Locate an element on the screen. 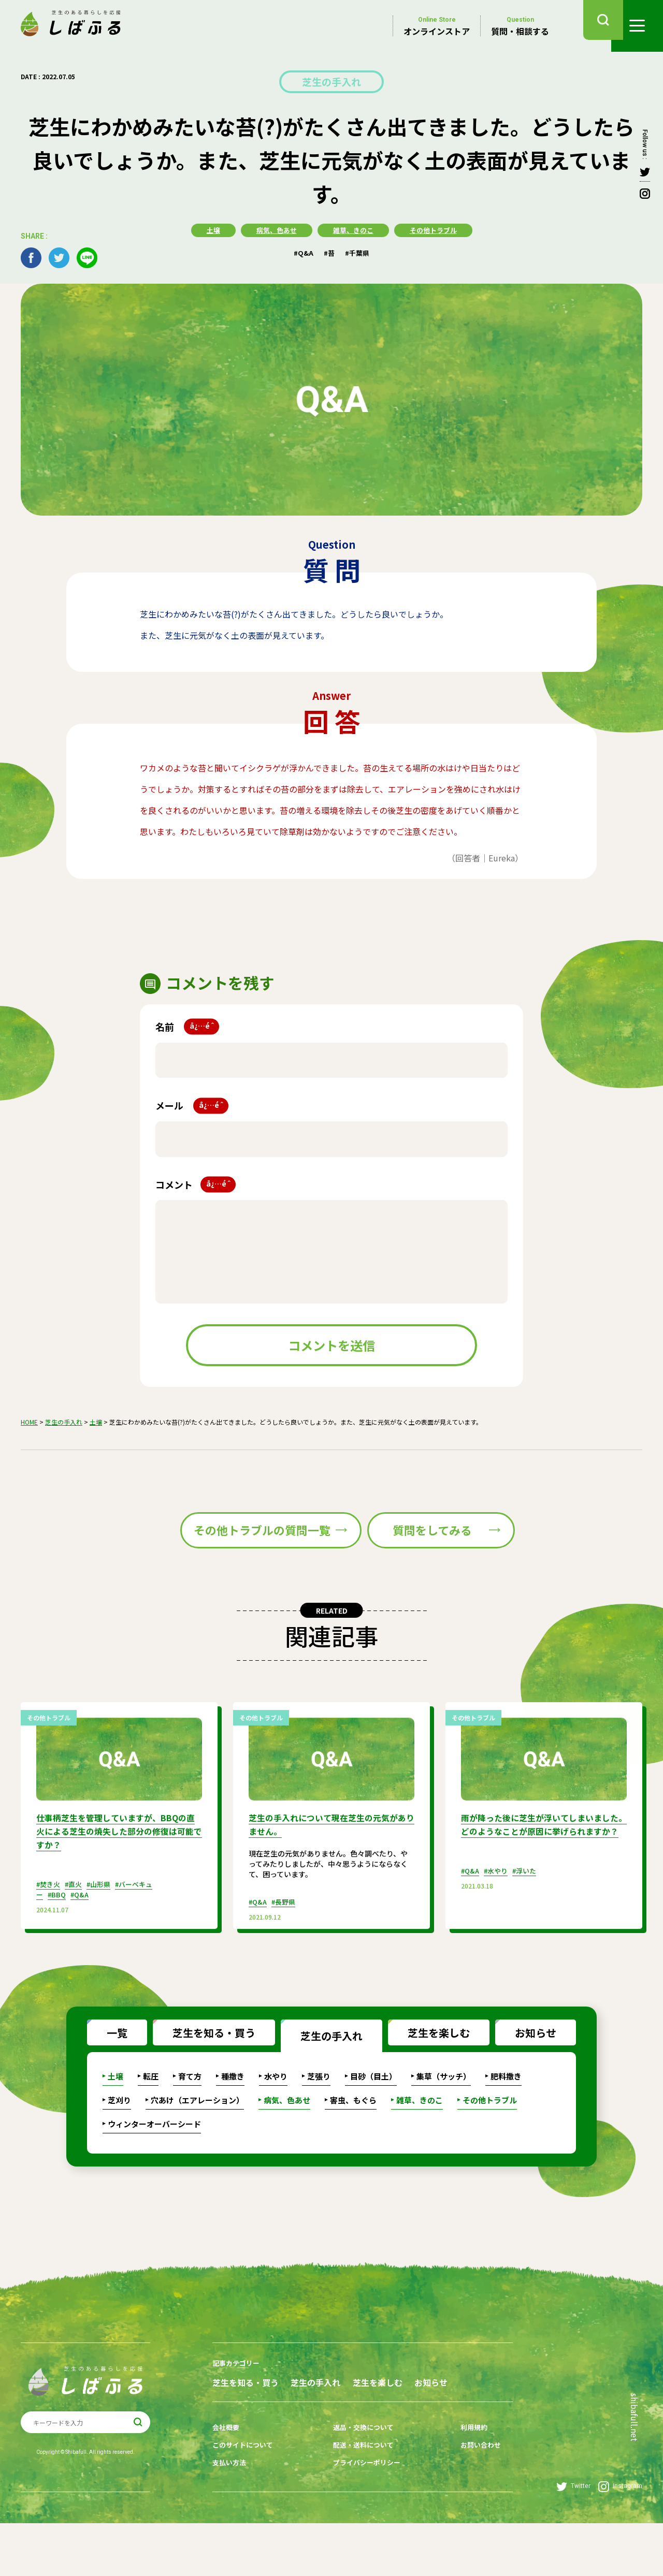 The width and height of the screenshot is (663, 2576). 穴あけ（エアレーション） is located at coordinates (197, 2141).